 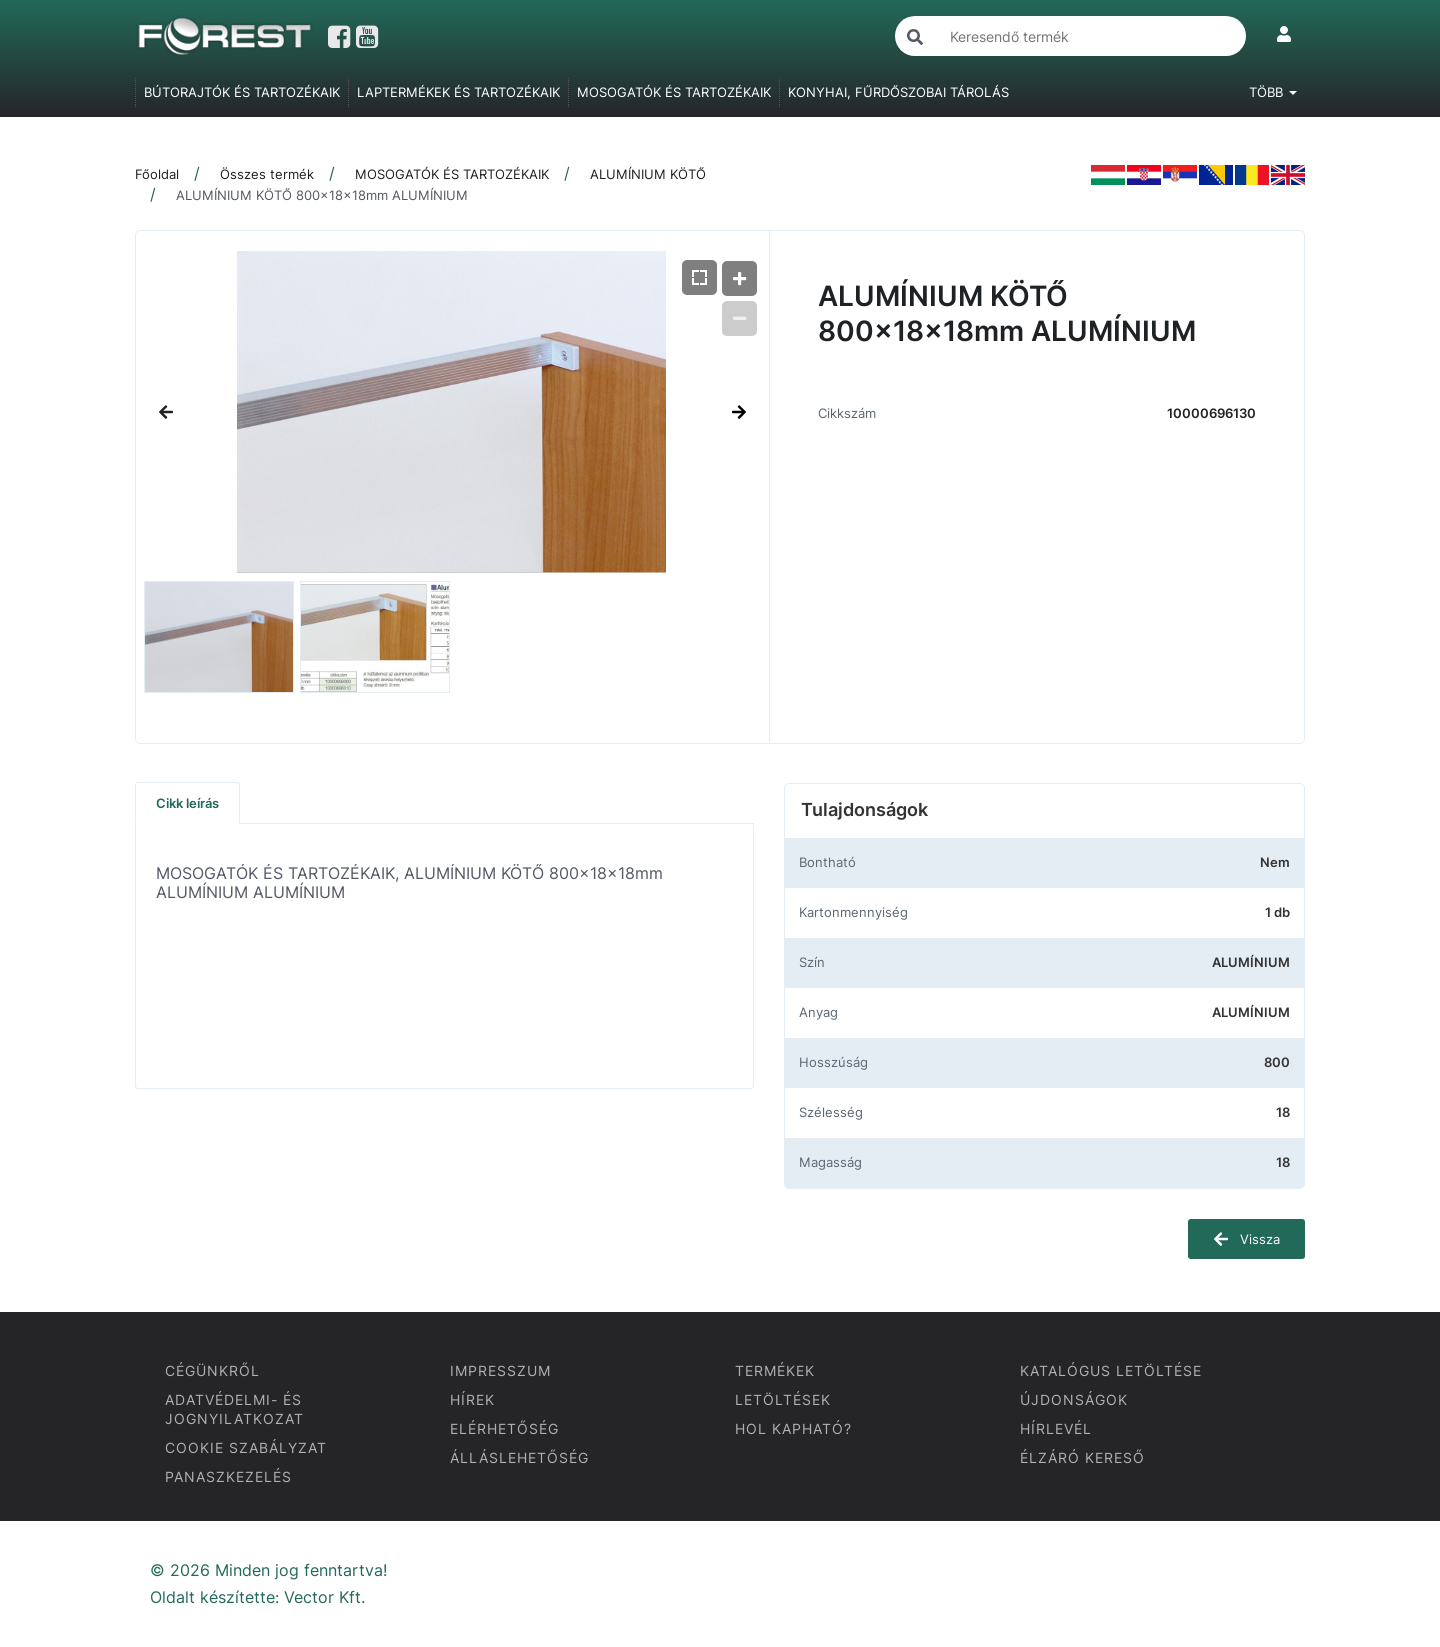 What do you see at coordinates (1273, 92) in the screenshot?
I see `Több` at bounding box center [1273, 92].